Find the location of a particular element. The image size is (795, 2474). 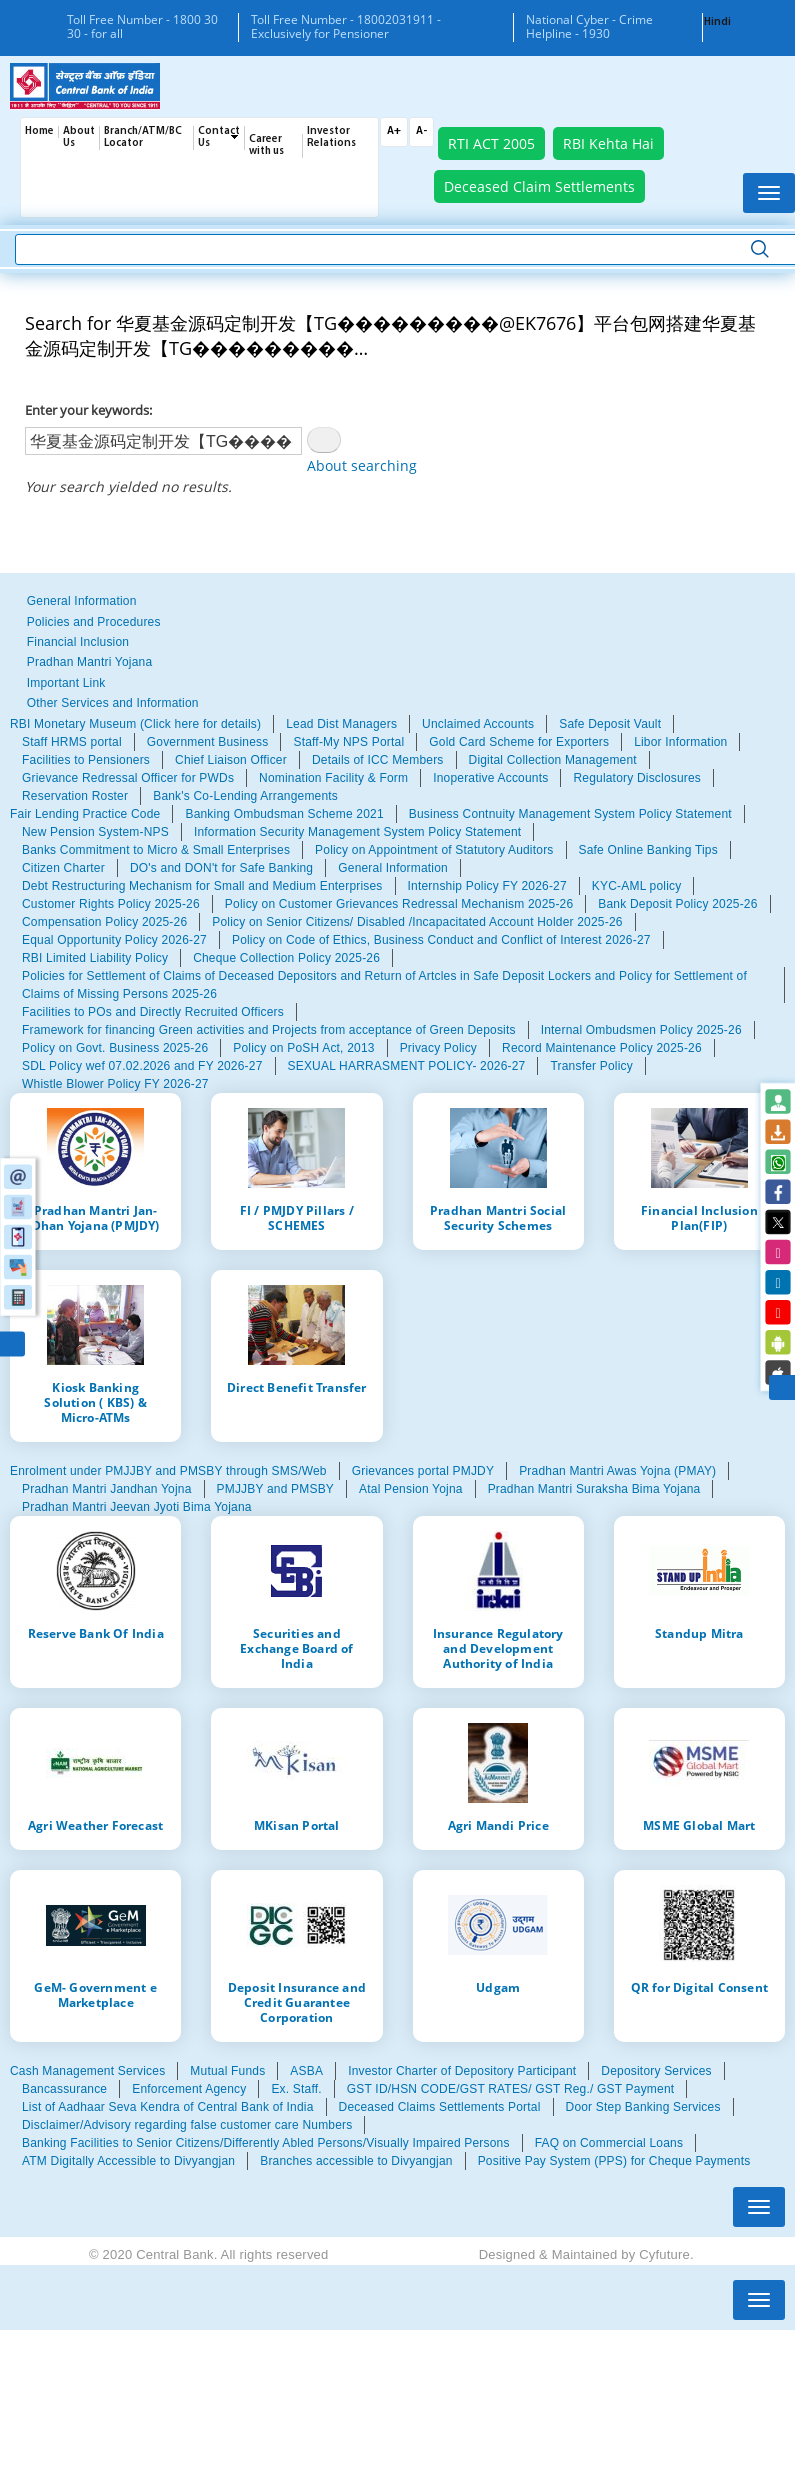

Agri Mandi Price is located at coordinates (498, 1825).